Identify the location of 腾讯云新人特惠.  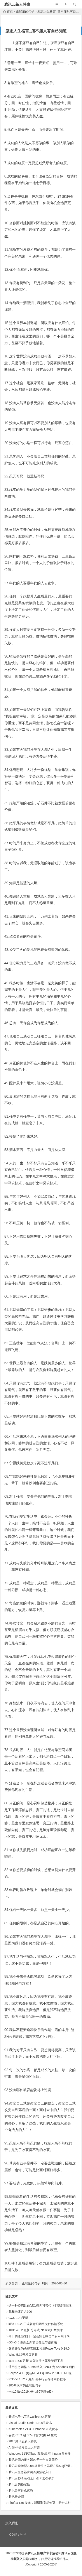
(17, 4).